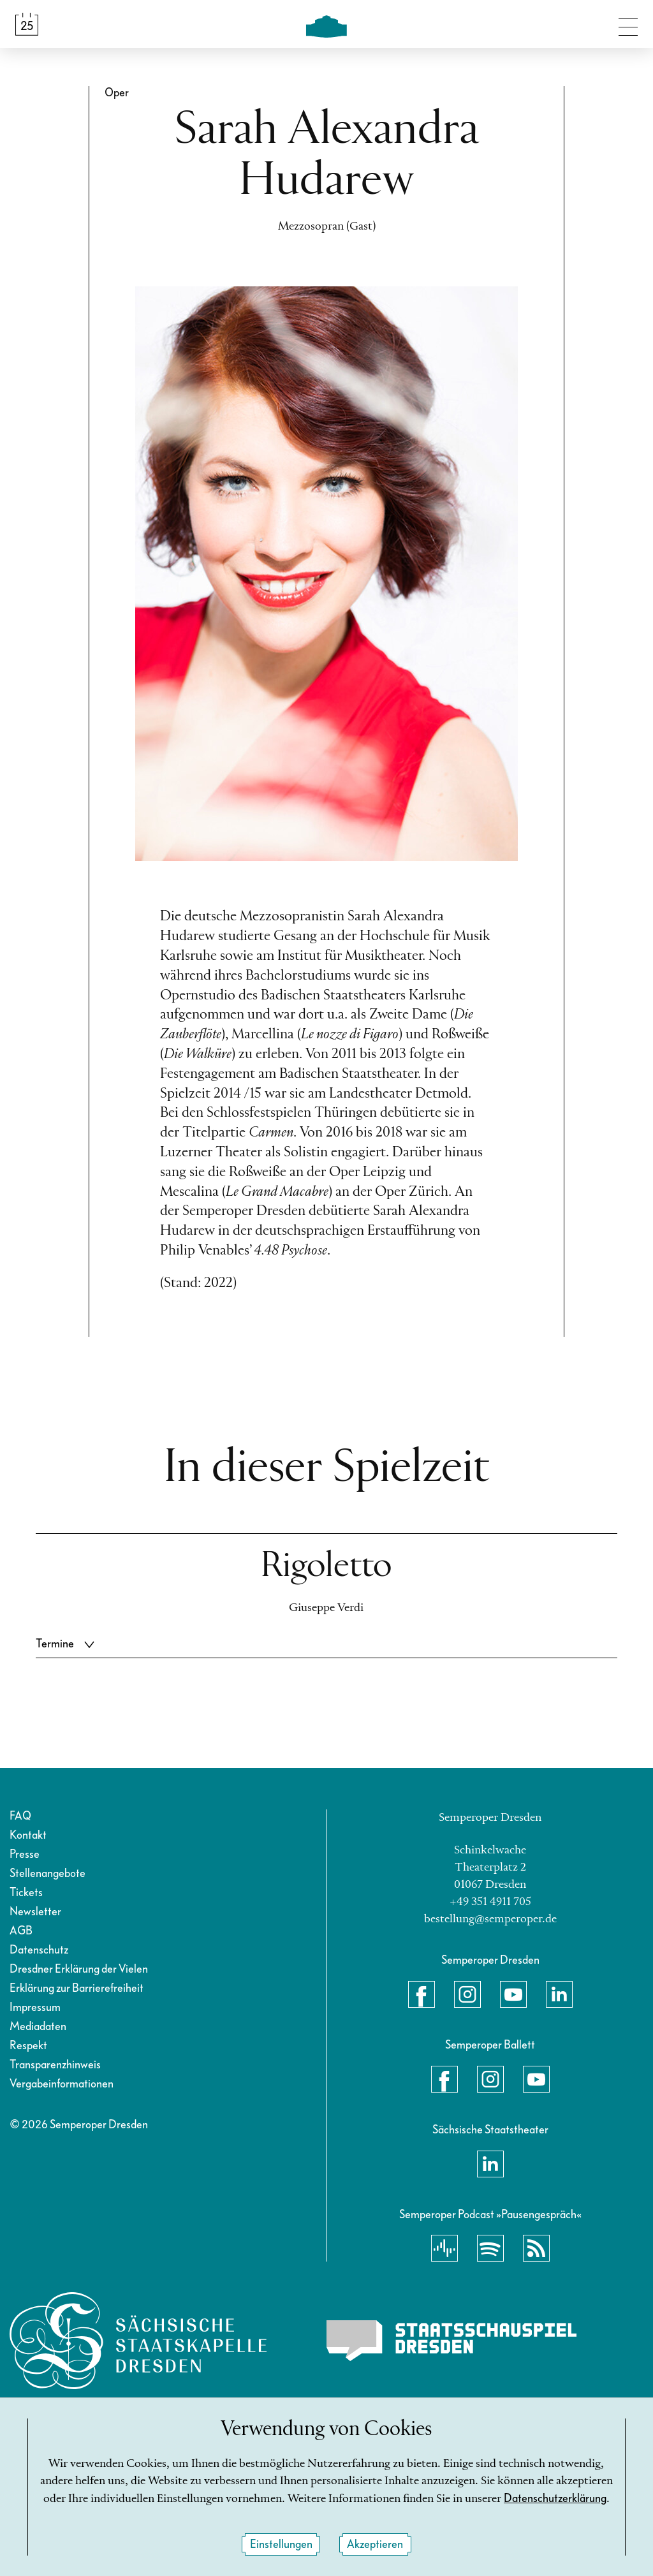  What do you see at coordinates (26, 24) in the screenshot?
I see `[Spielplan &amp; Tickets]` at bounding box center [26, 24].